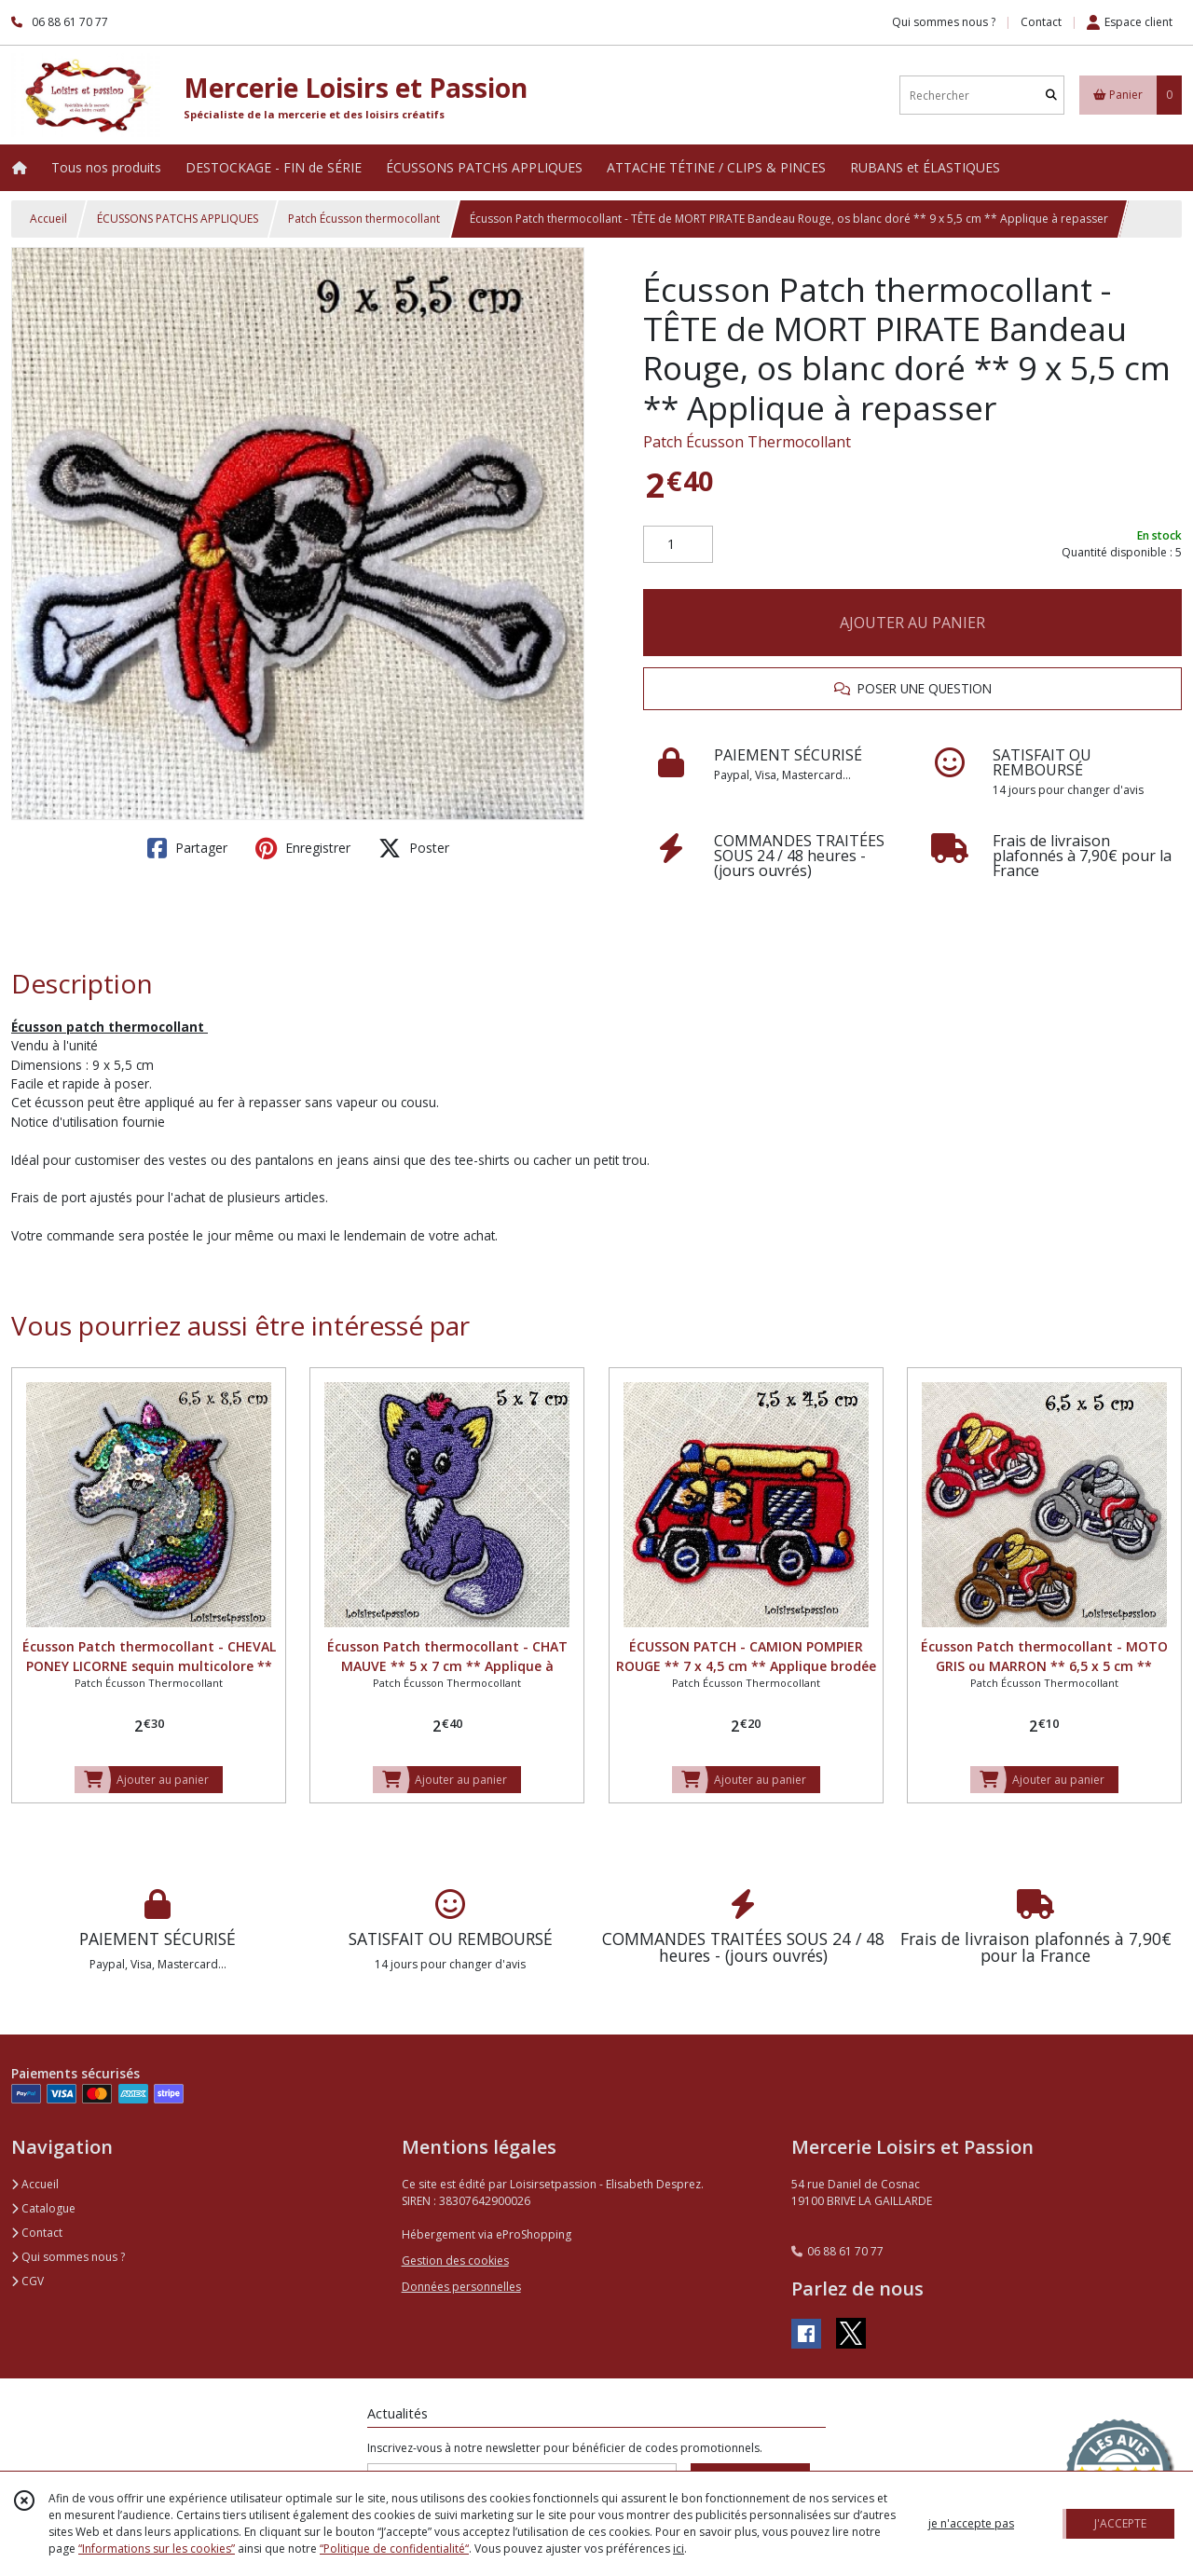  Describe the element at coordinates (678, 544) in the screenshot. I see `[Quantité]` at that location.